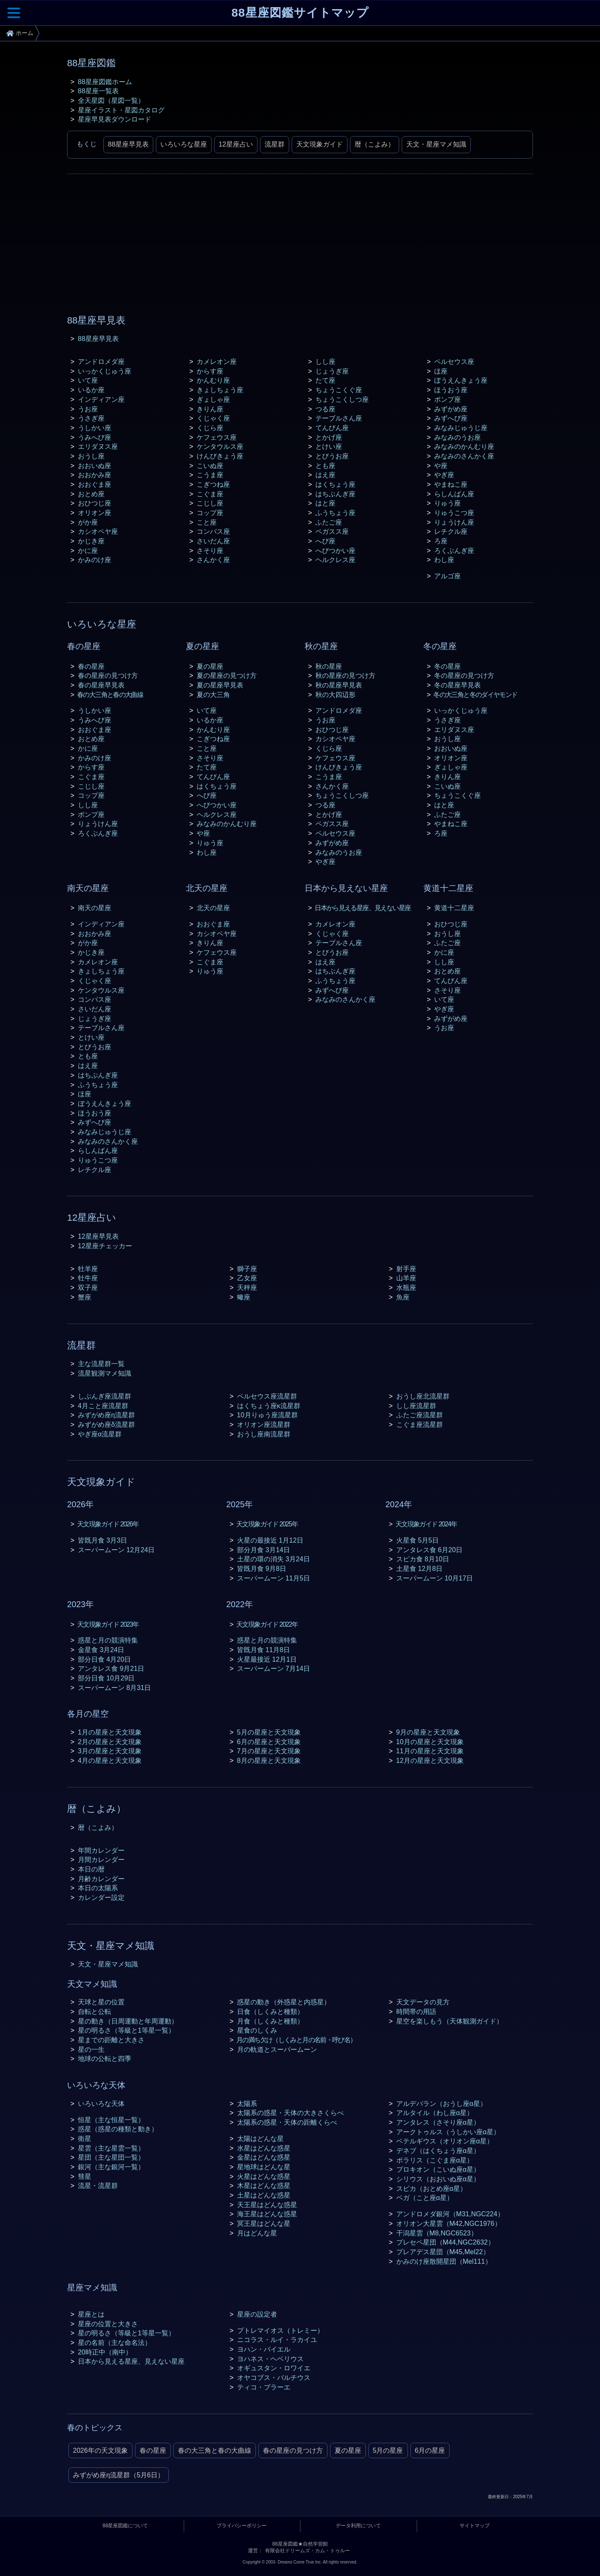 The width and height of the screenshot is (600, 2576). Describe the element at coordinates (94, 503) in the screenshot. I see `おひつじ座` at that location.